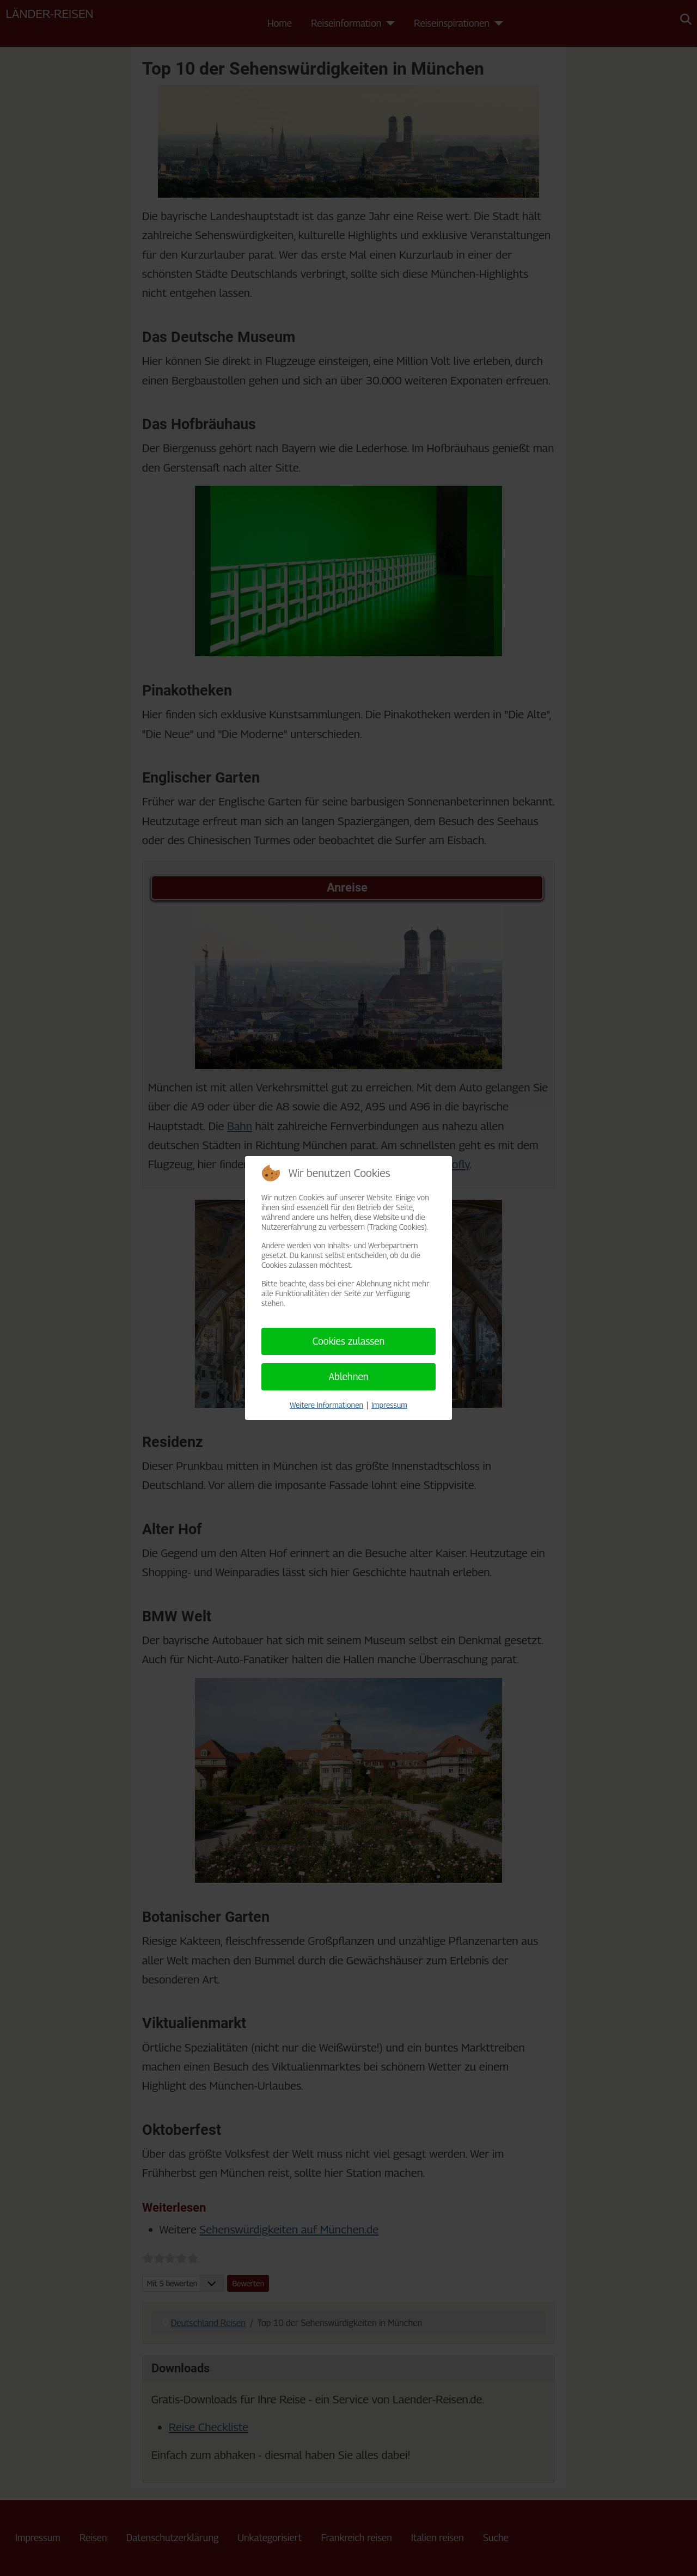 This screenshot has height=2576, width=697. Describe the element at coordinates (349, 1341) in the screenshot. I see `Cookies zulassen` at that location.